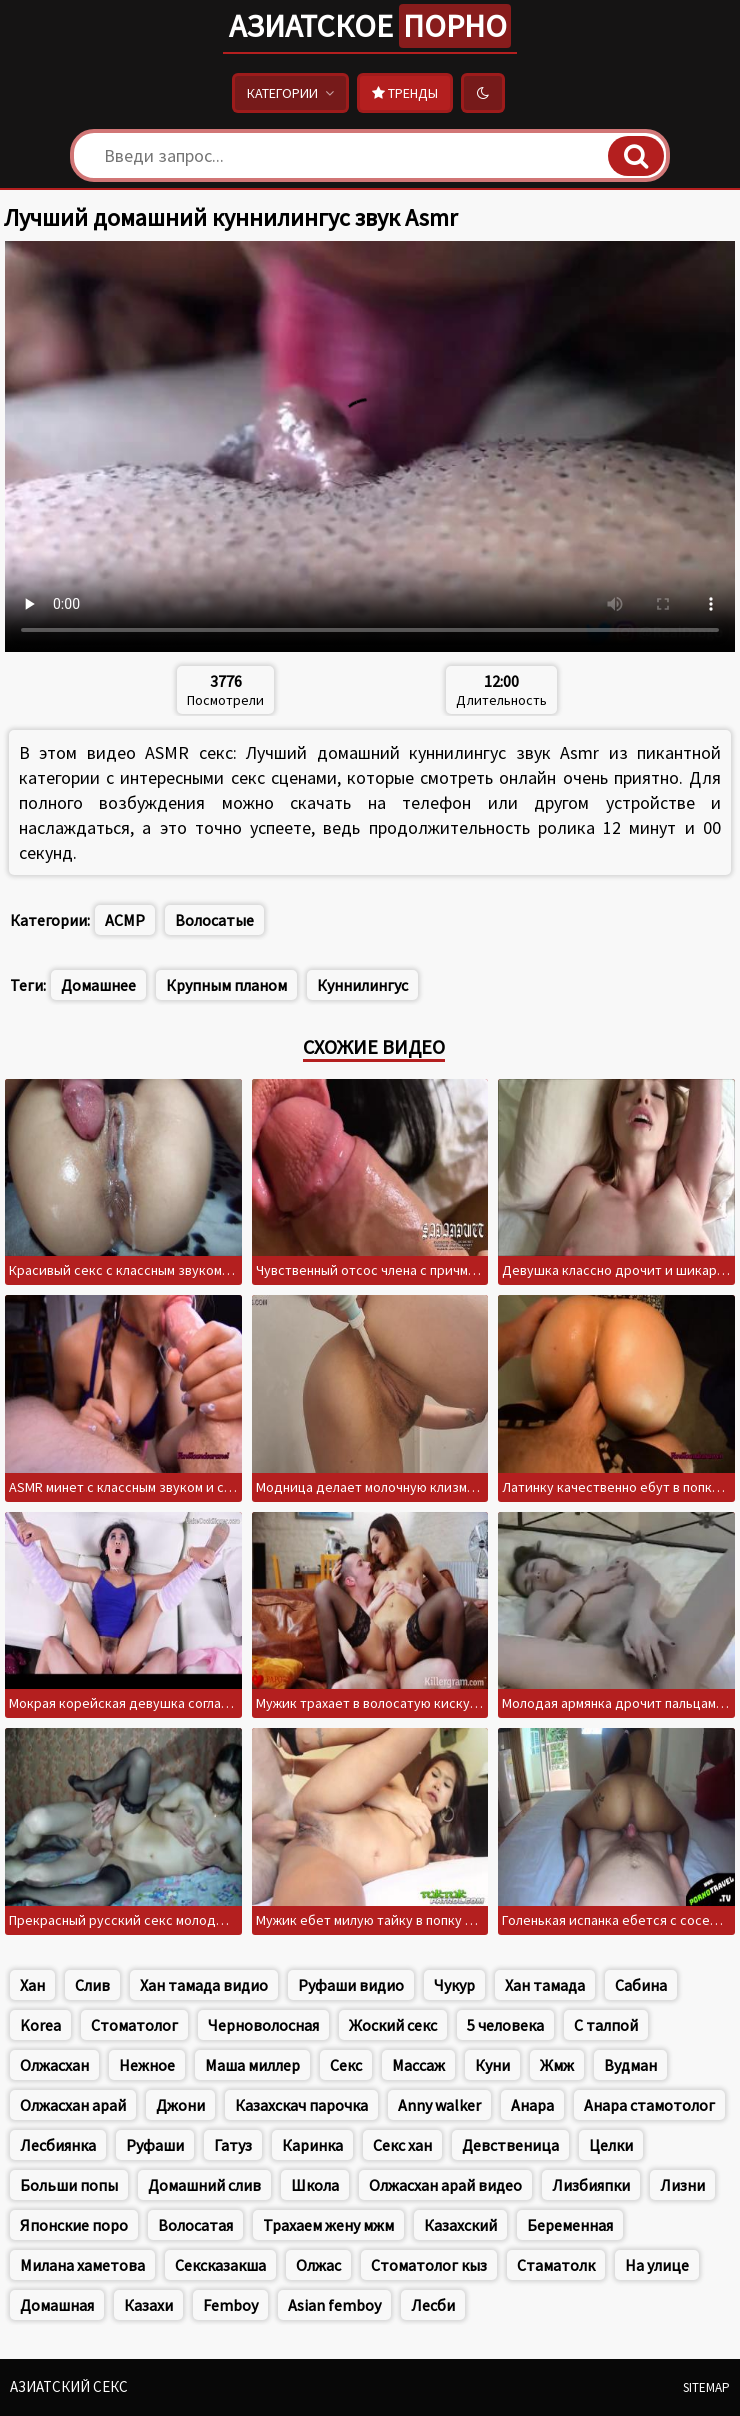 Image resolution: width=740 pixels, height=2416 pixels. What do you see at coordinates (556, 2265) in the screenshot?
I see `Стаматолк` at bounding box center [556, 2265].